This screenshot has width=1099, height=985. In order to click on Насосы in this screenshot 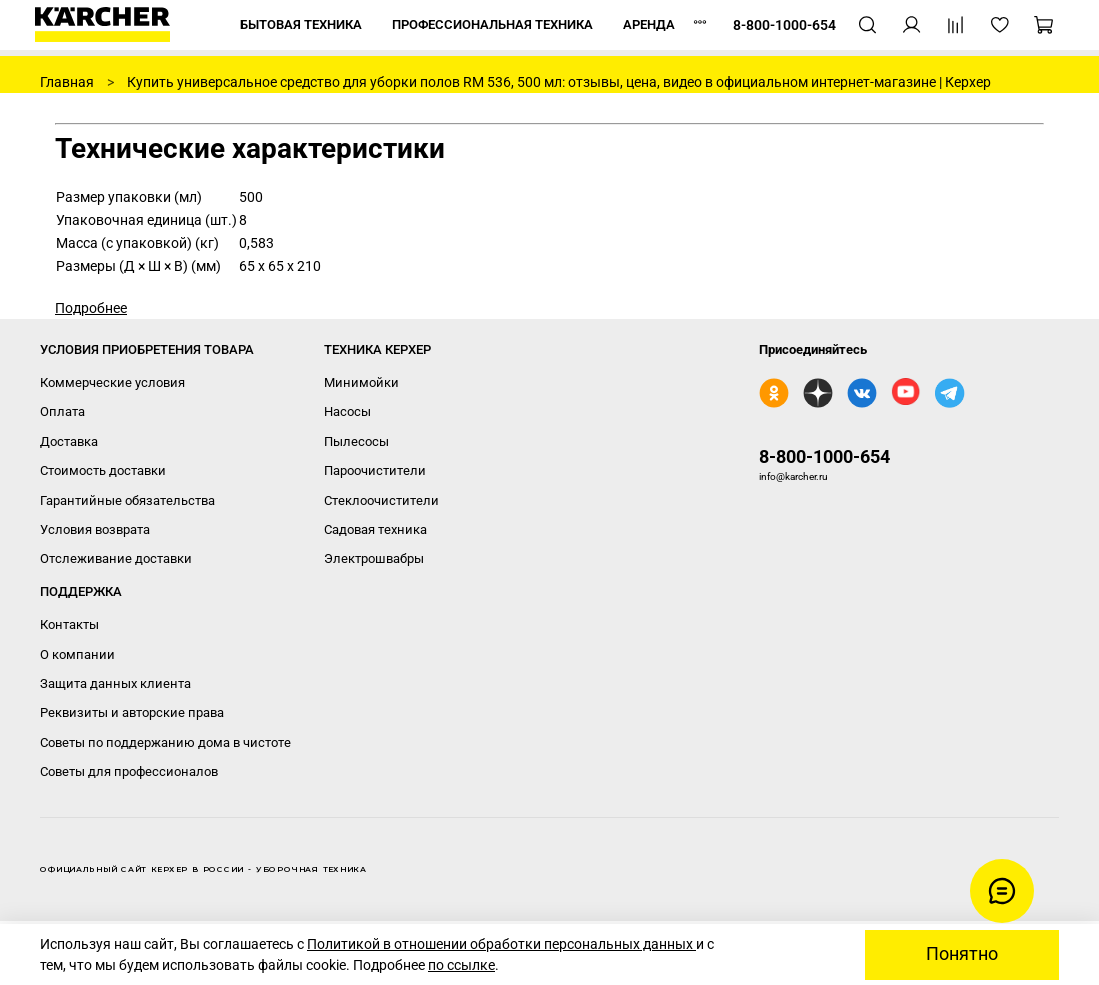, I will do `click(347, 411)`.